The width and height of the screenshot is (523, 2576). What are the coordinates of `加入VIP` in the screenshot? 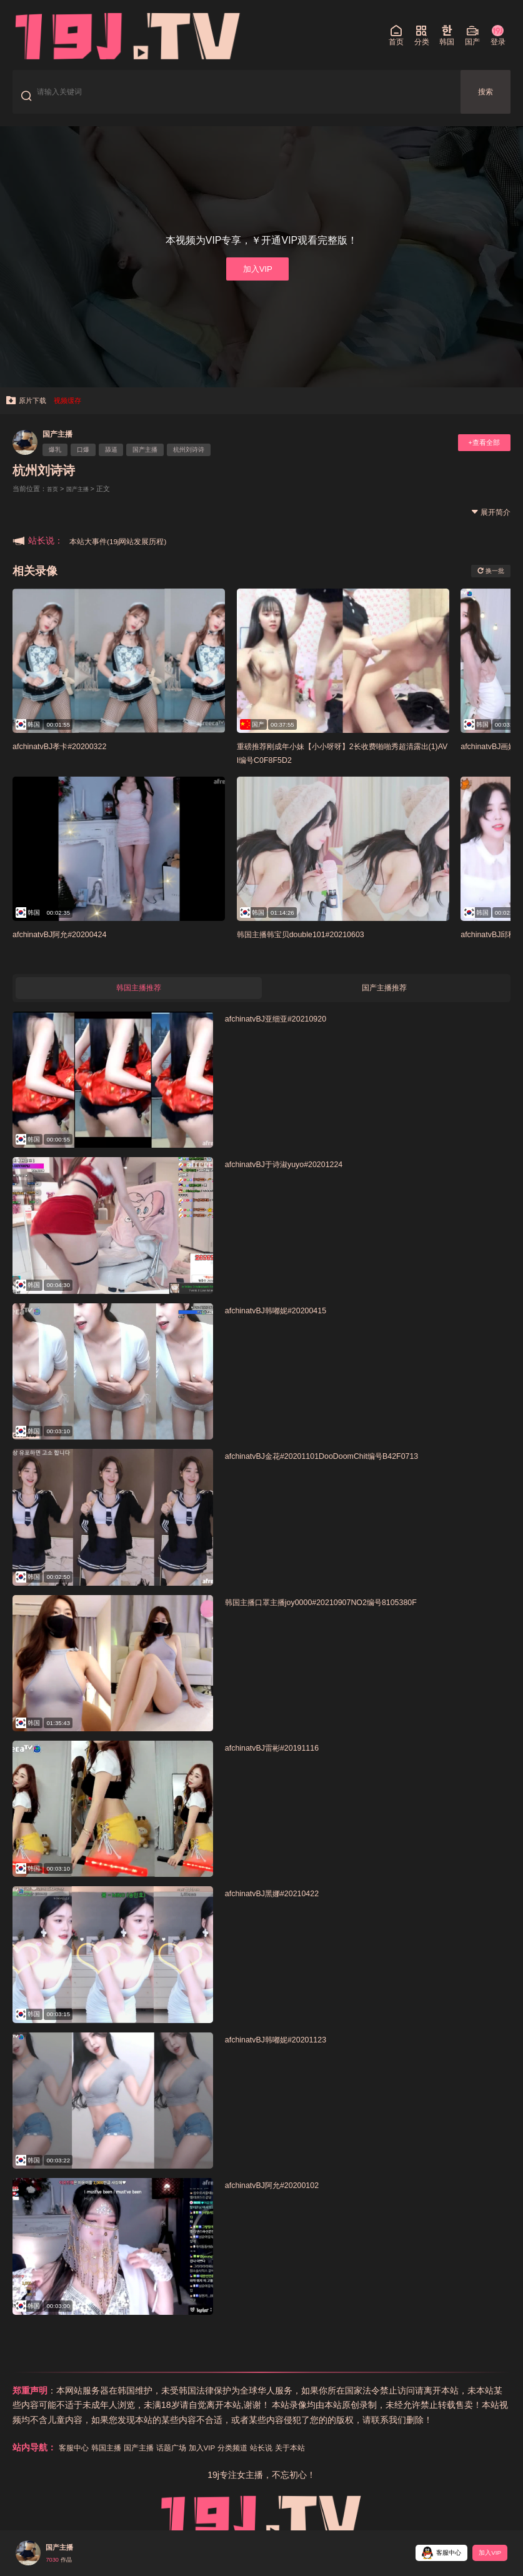 It's located at (257, 277).